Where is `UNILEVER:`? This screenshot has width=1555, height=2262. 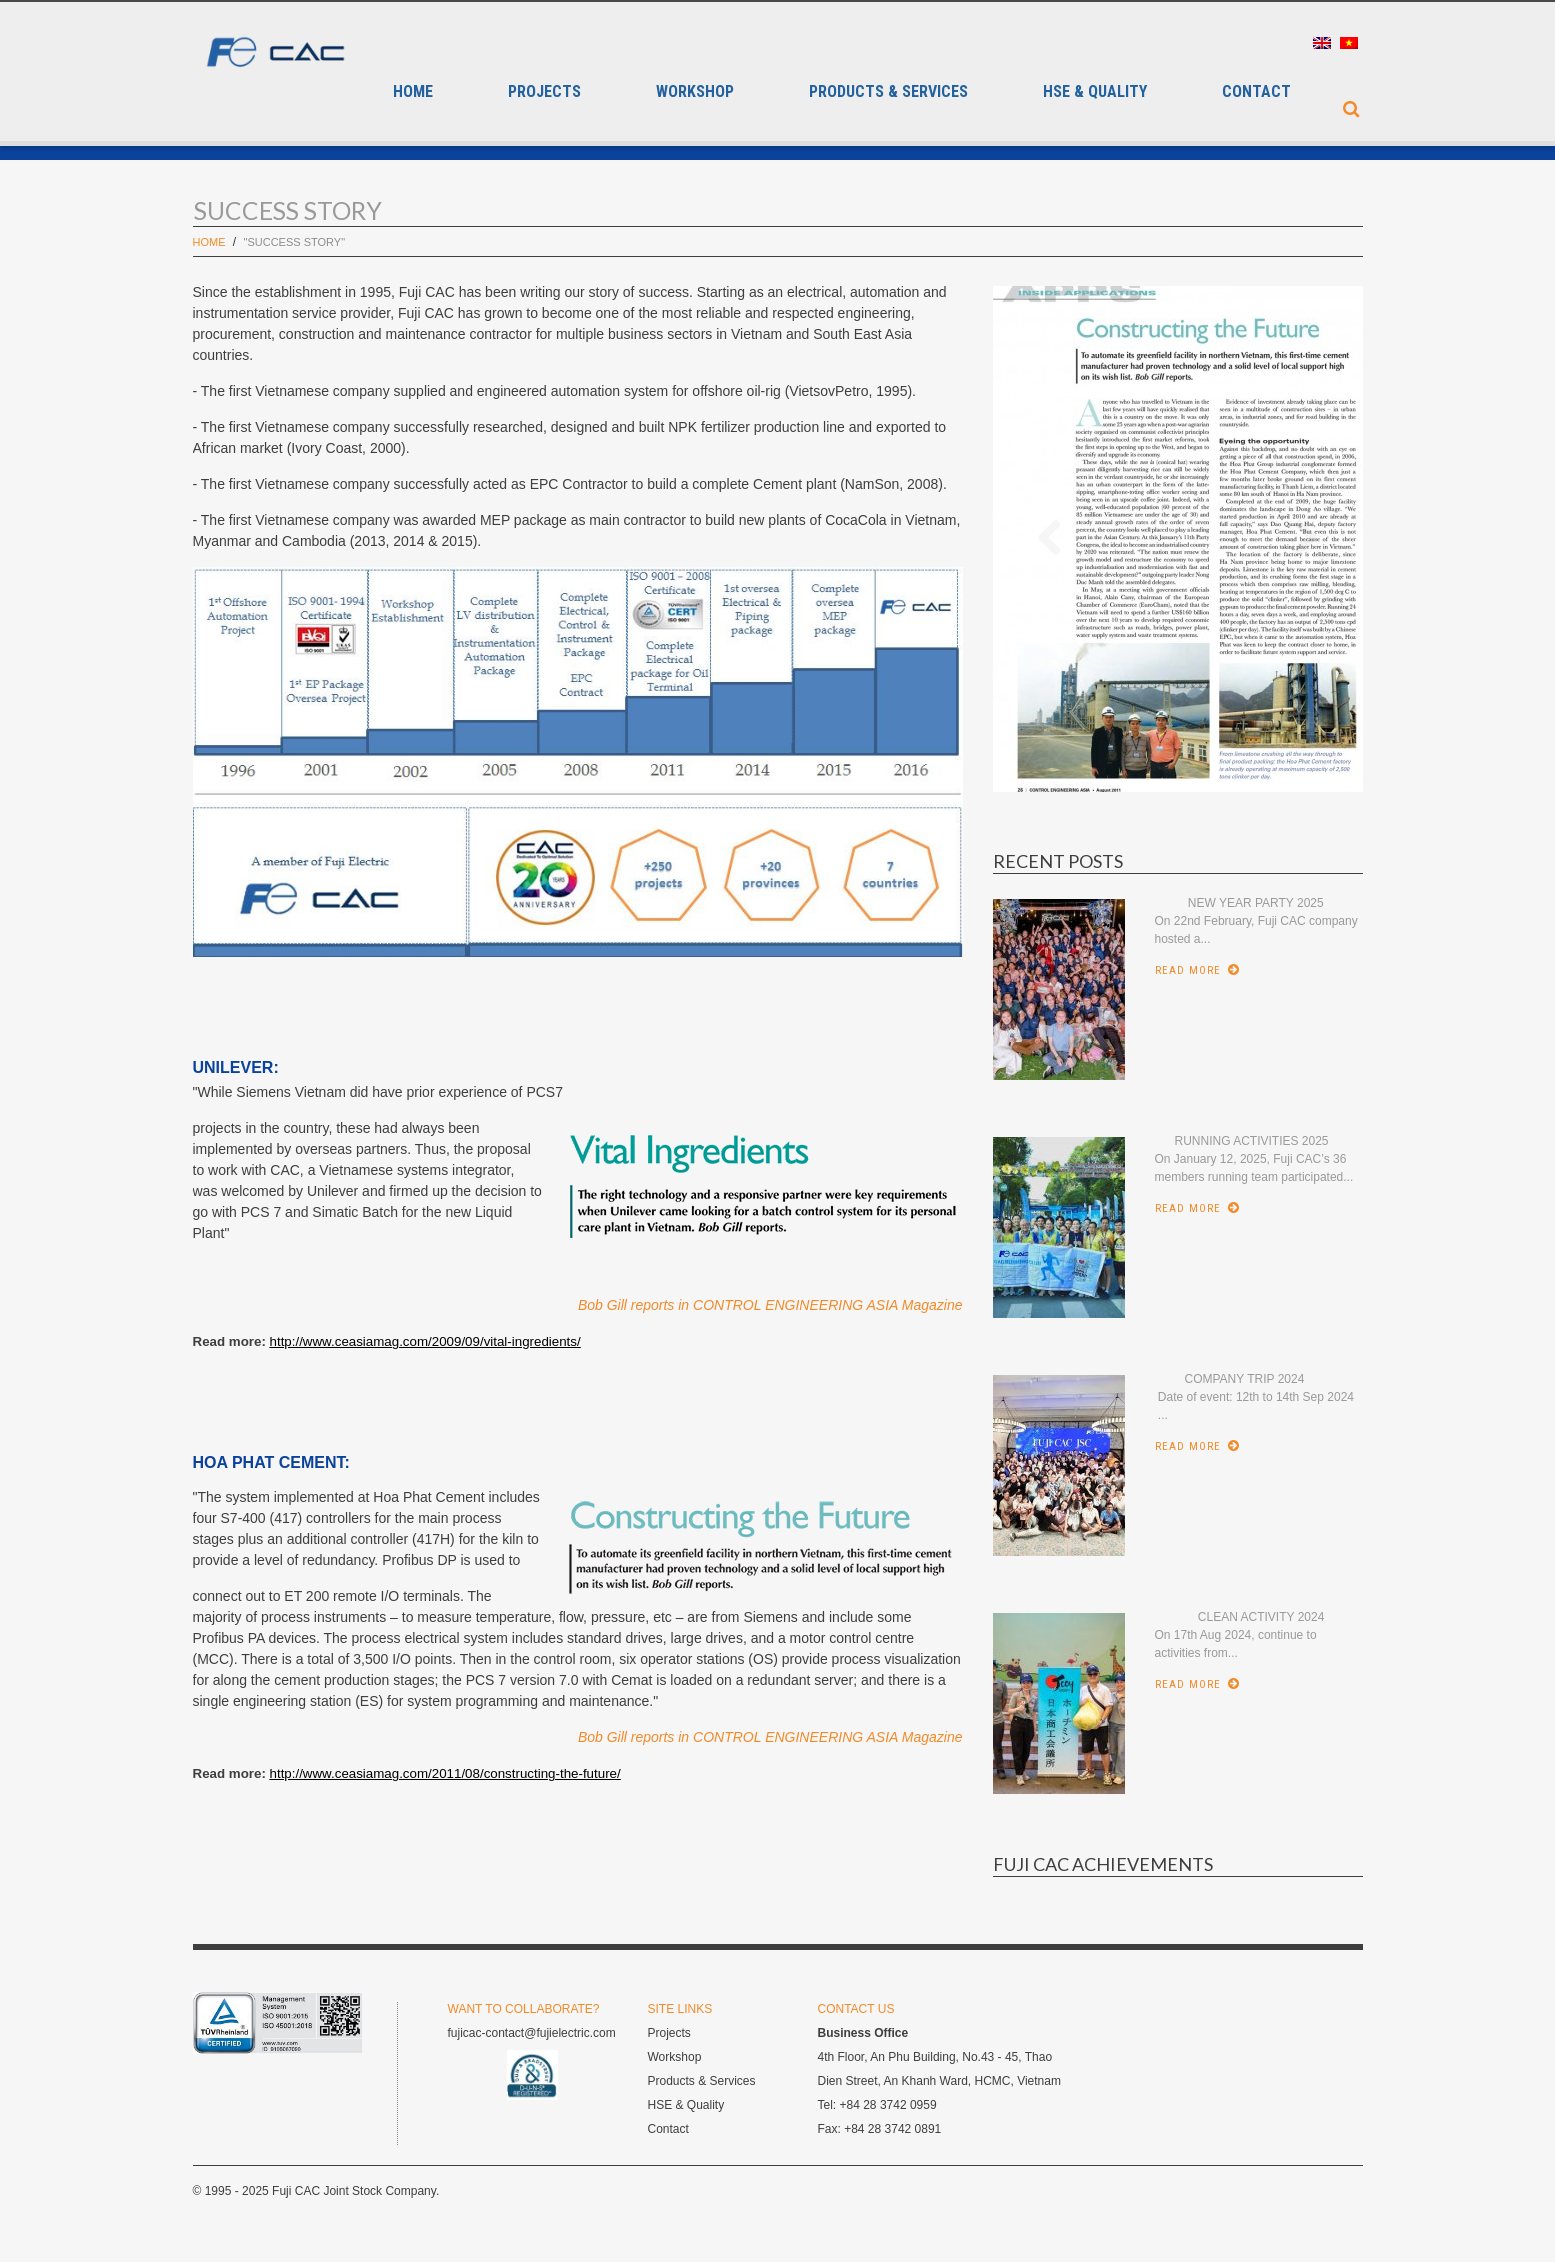
UNILEVER: is located at coordinates (236, 1067).